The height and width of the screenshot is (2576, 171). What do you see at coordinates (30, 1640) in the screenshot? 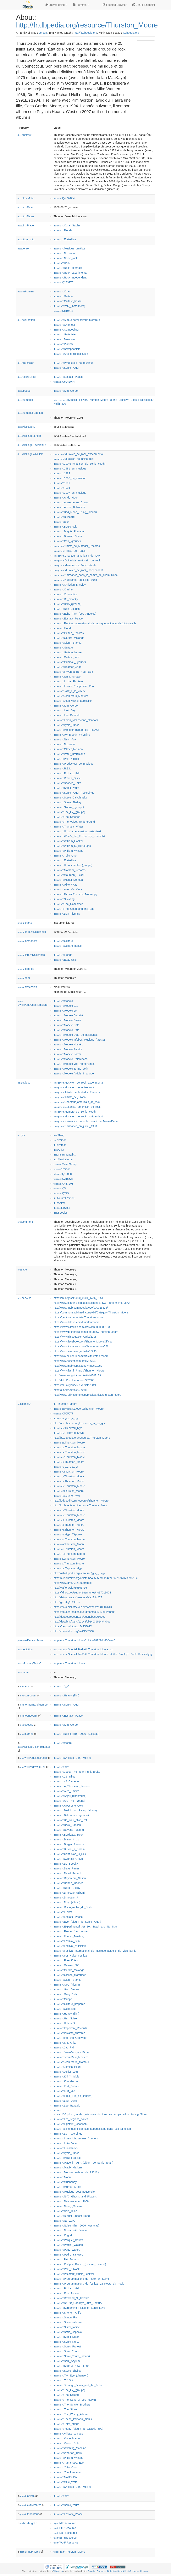
I see `wasDerivedFrom` at bounding box center [30, 1640].